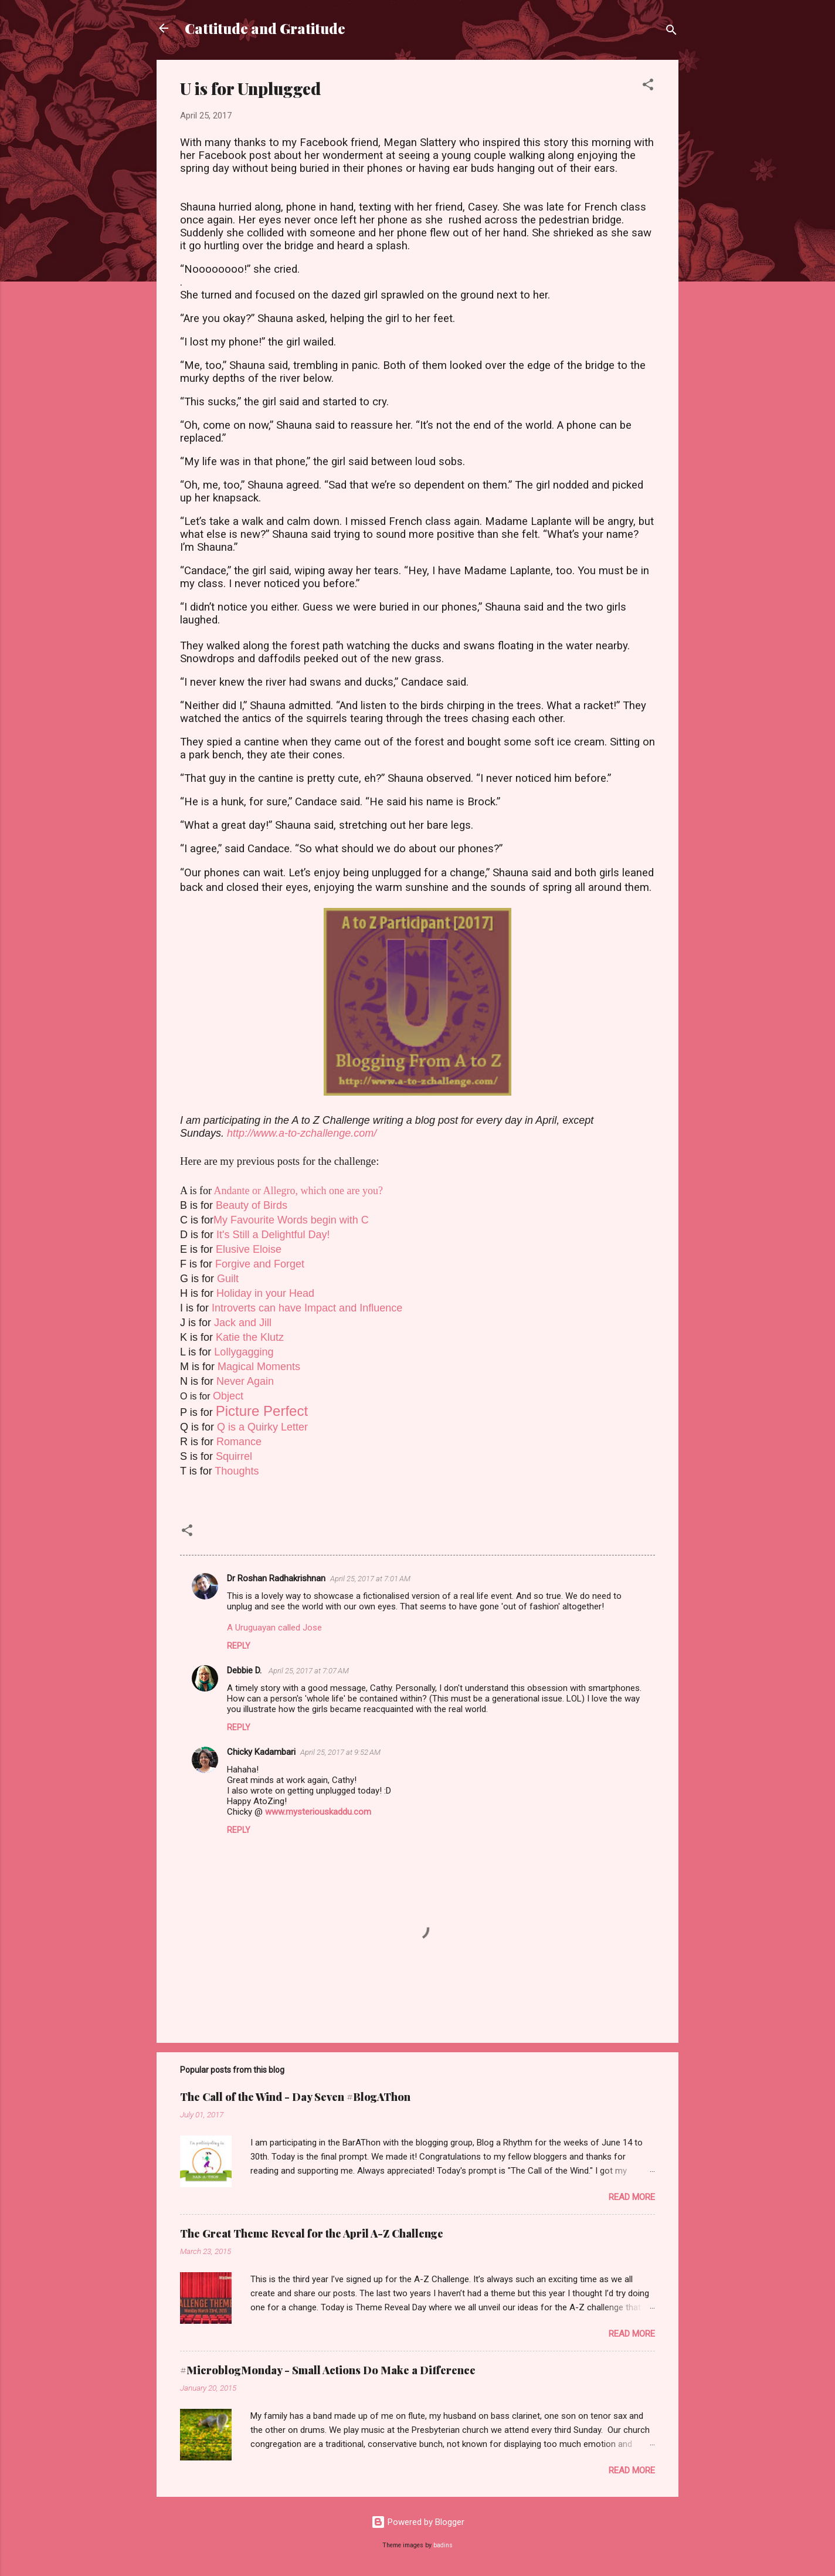  Describe the element at coordinates (248, 1249) in the screenshot. I see `Elusive Eloise` at that location.